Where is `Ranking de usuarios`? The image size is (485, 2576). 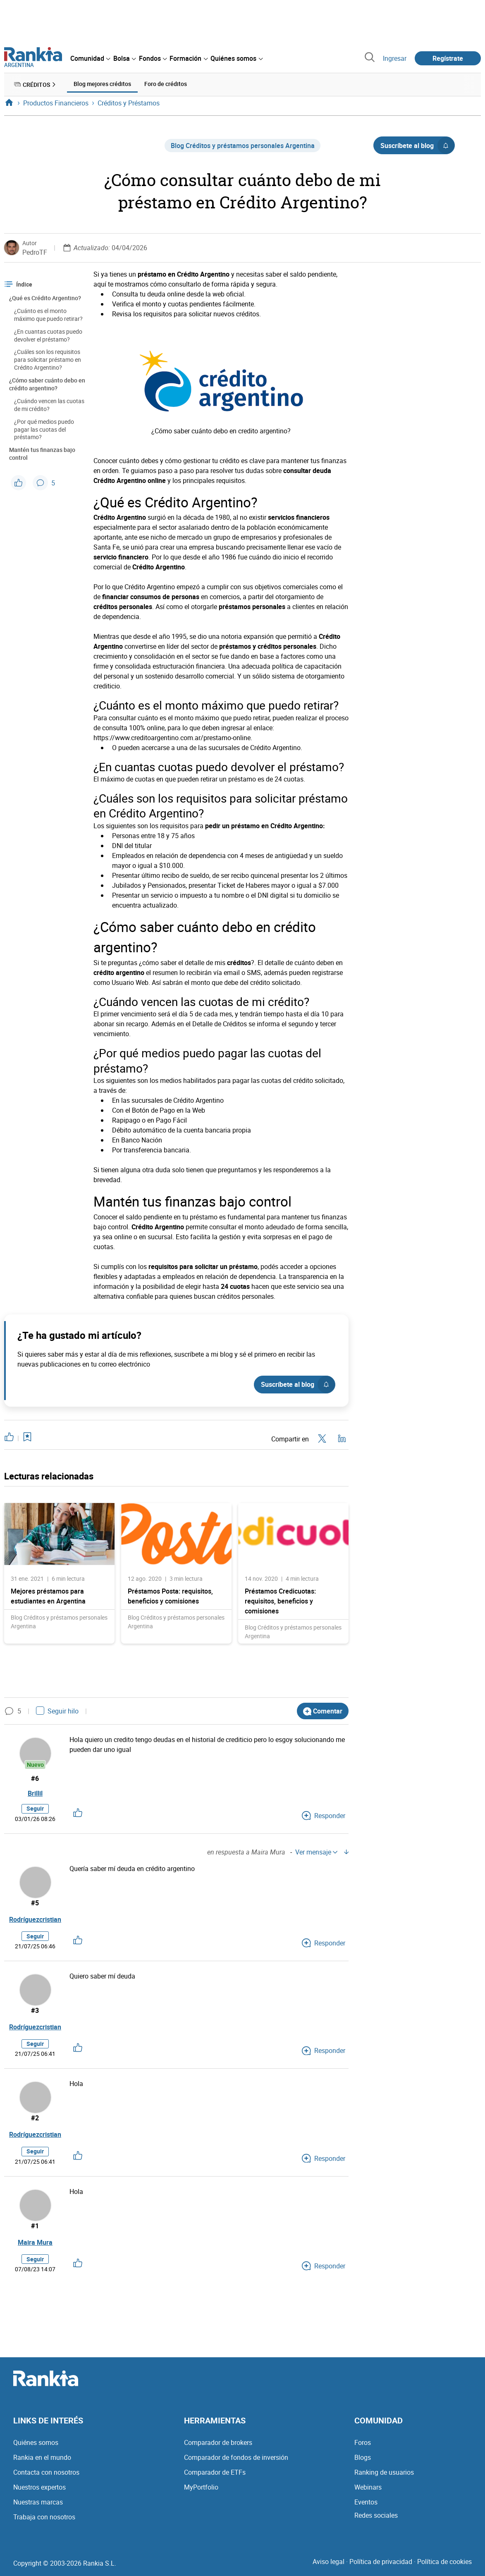 Ranking de usuarios is located at coordinates (384, 2473).